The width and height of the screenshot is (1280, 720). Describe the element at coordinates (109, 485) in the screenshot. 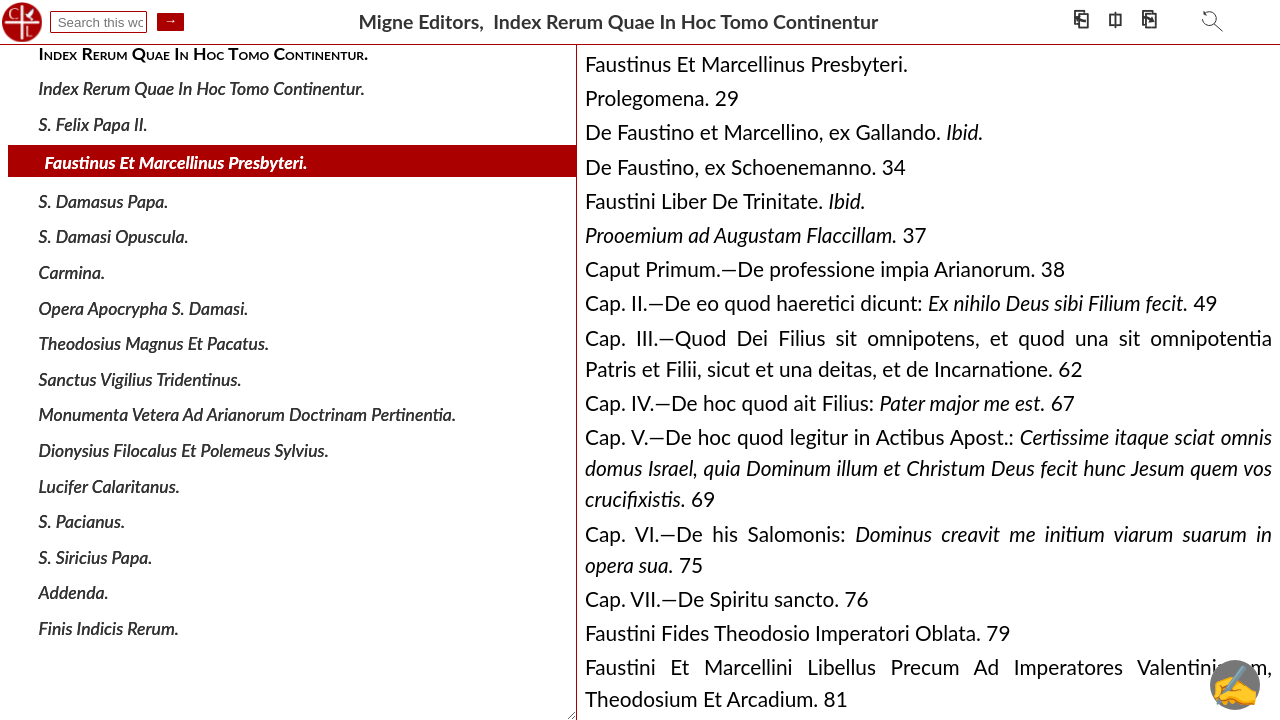

I see `Lucifer Calaritanus.` at that location.